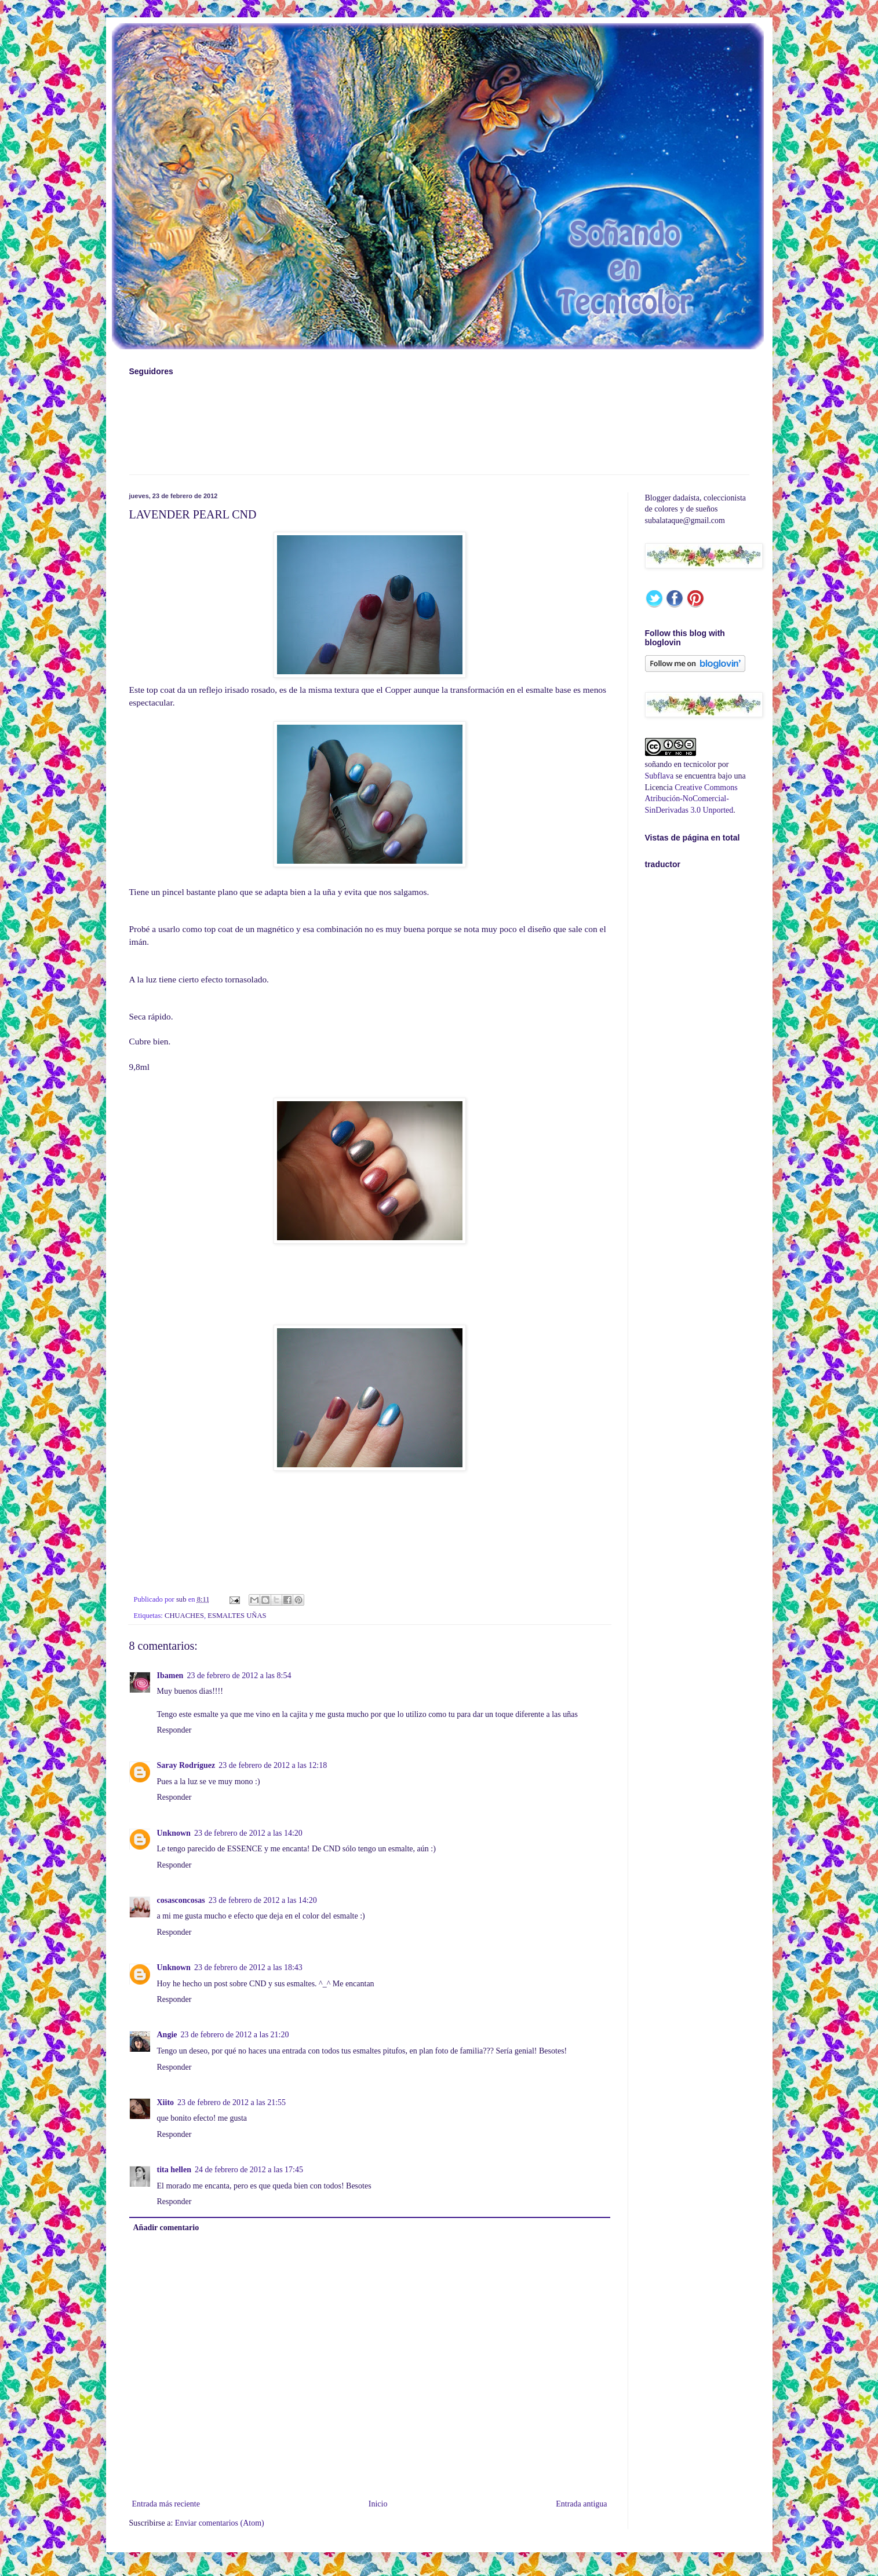 The width and height of the screenshot is (878, 2576). I want to click on 24 de febrero de 2012 a las 17:45, so click(249, 2169).